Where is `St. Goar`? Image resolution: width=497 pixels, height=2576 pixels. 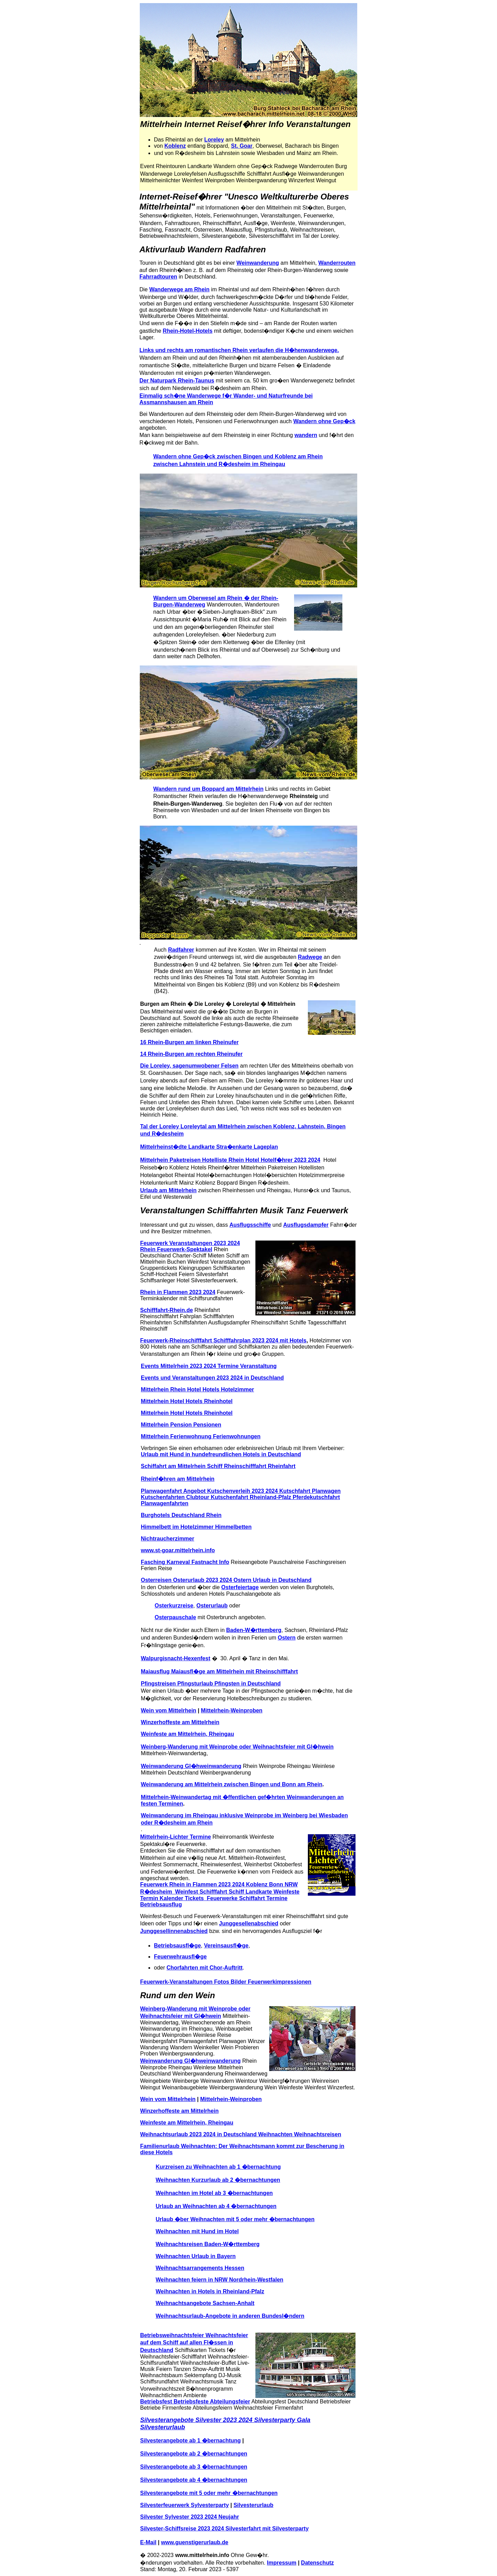
St. Goar is located at coordinates (241, 146).